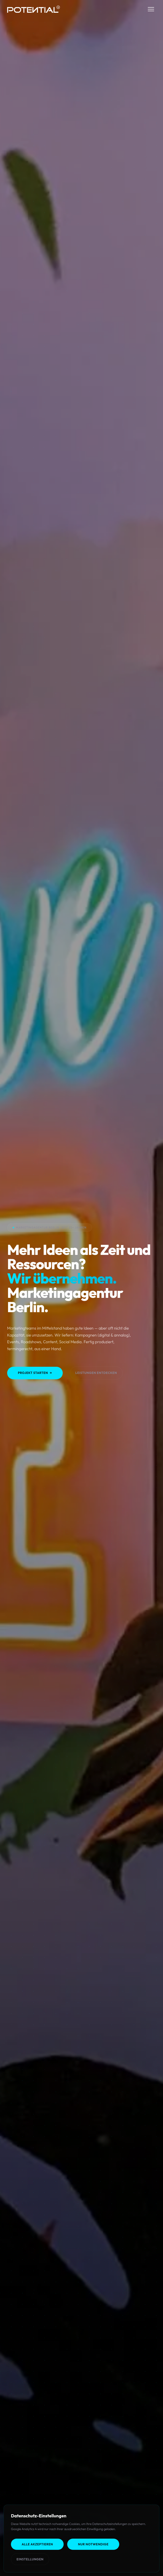  Describe the element at coordinates (37, 2544) in the screenshot. I see `Alle akzeptieren` at that location.